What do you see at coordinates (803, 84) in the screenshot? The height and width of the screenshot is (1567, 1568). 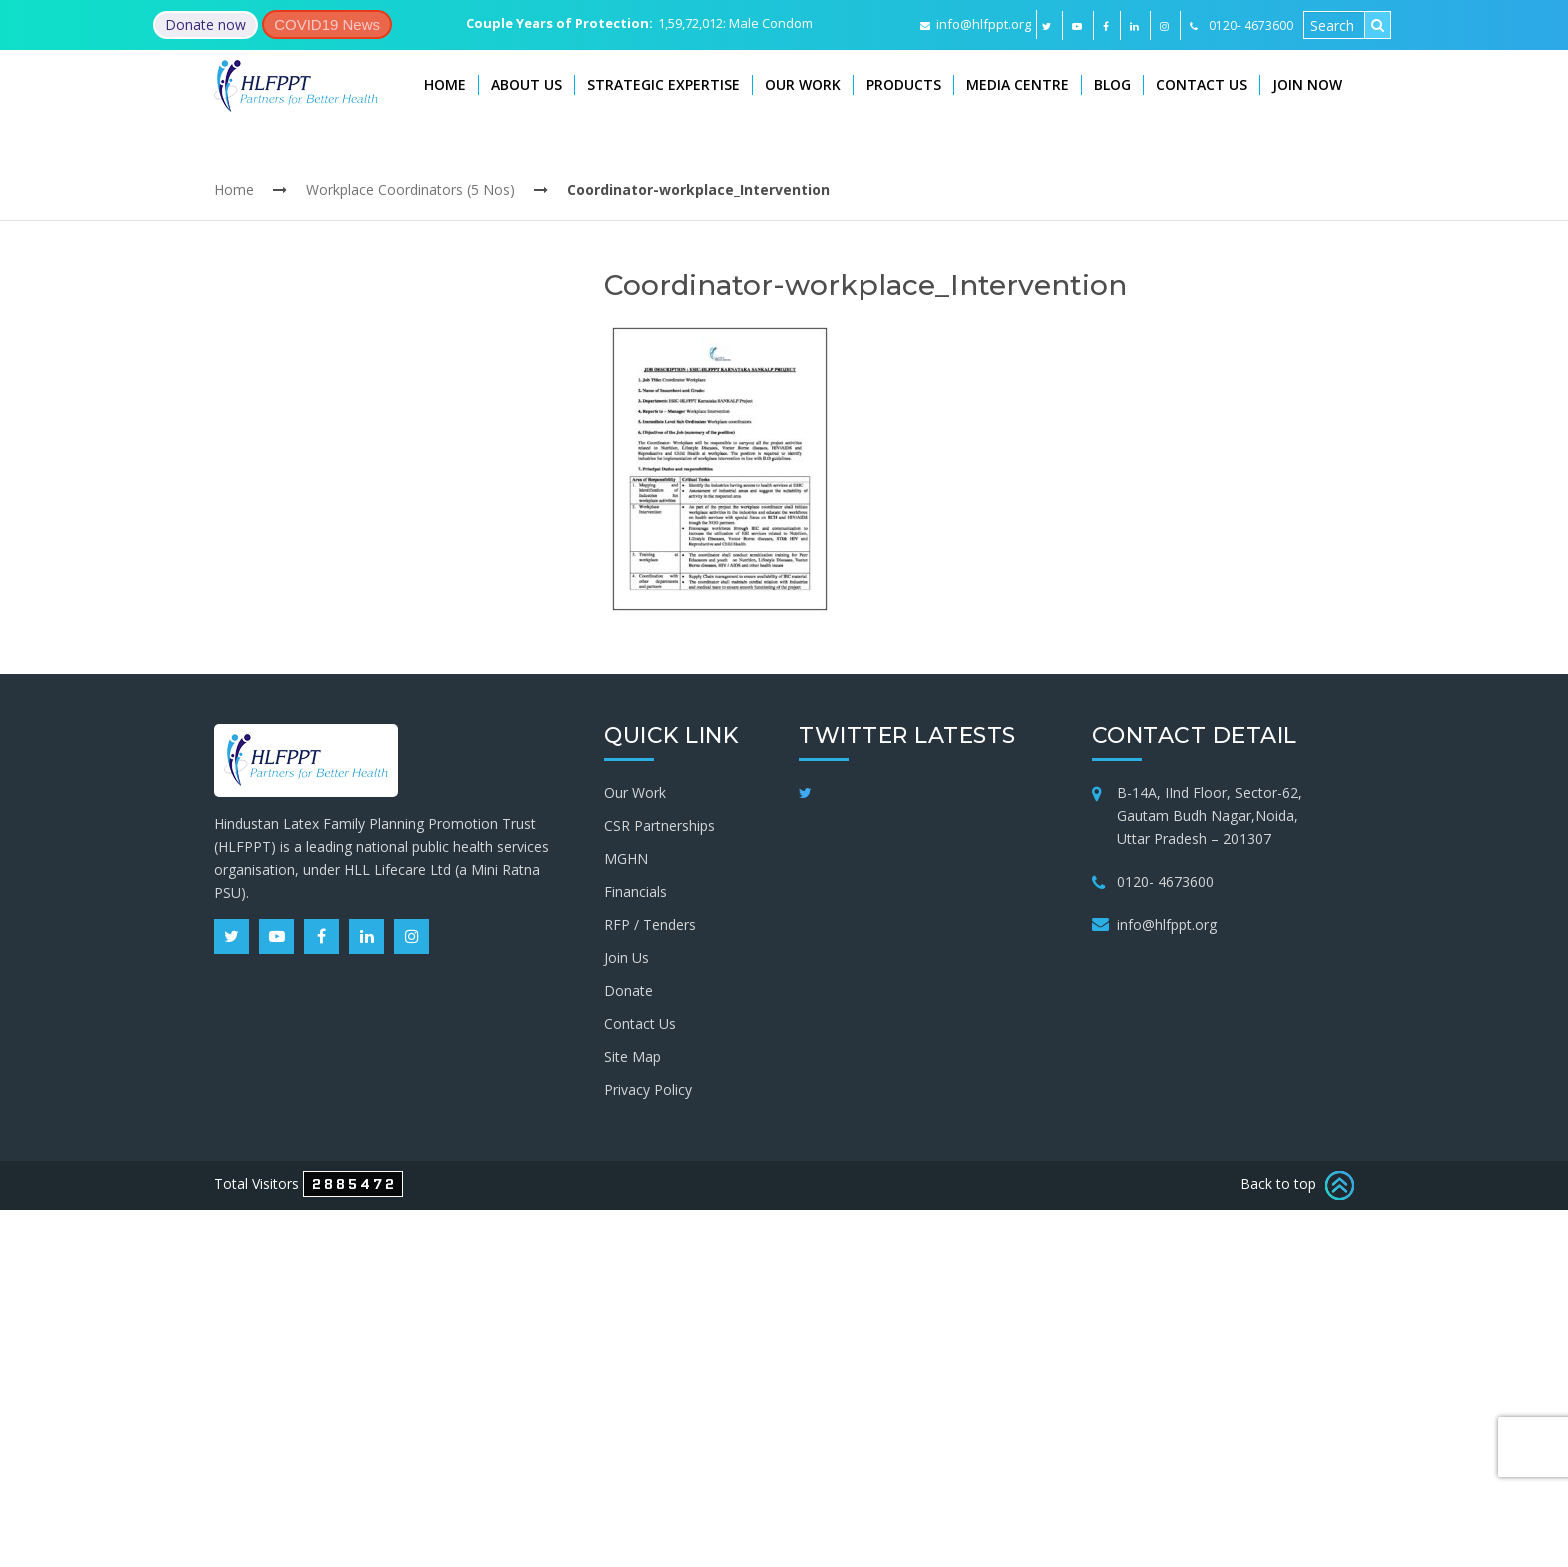 I see `Our Work` at bounding box center [803, 84].